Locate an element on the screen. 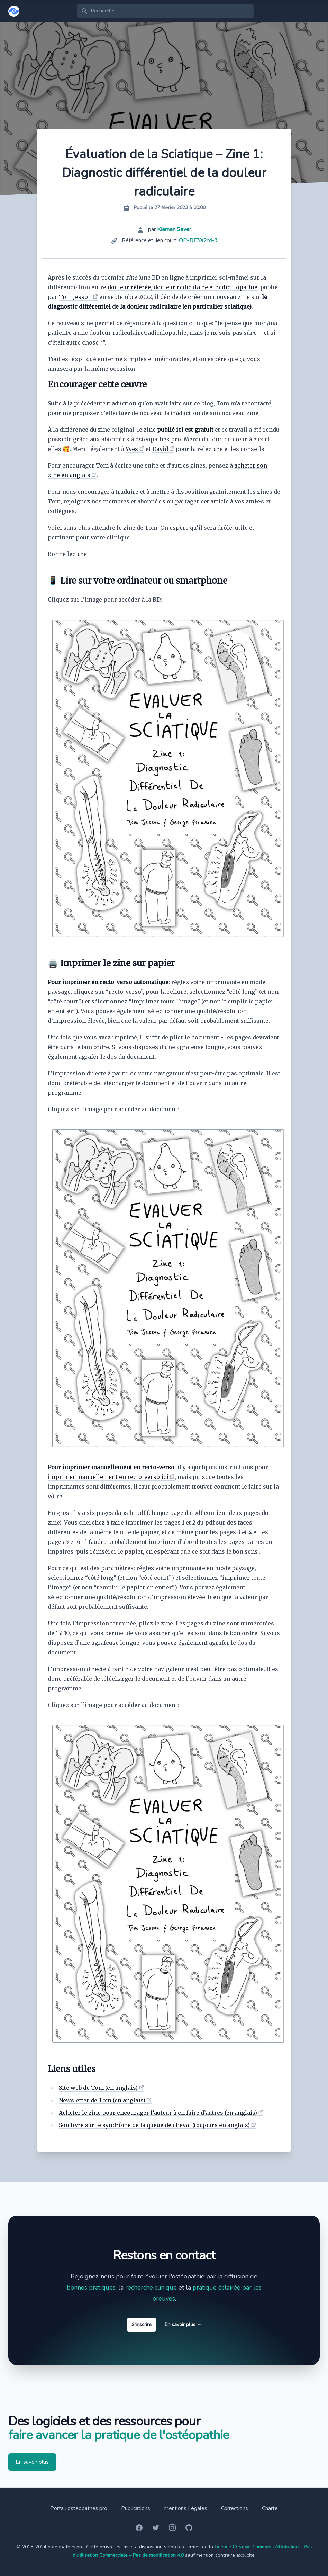 The height and width of the screenshot is (2576, 328). S'inscrire is located at coordinates (141, 2324).